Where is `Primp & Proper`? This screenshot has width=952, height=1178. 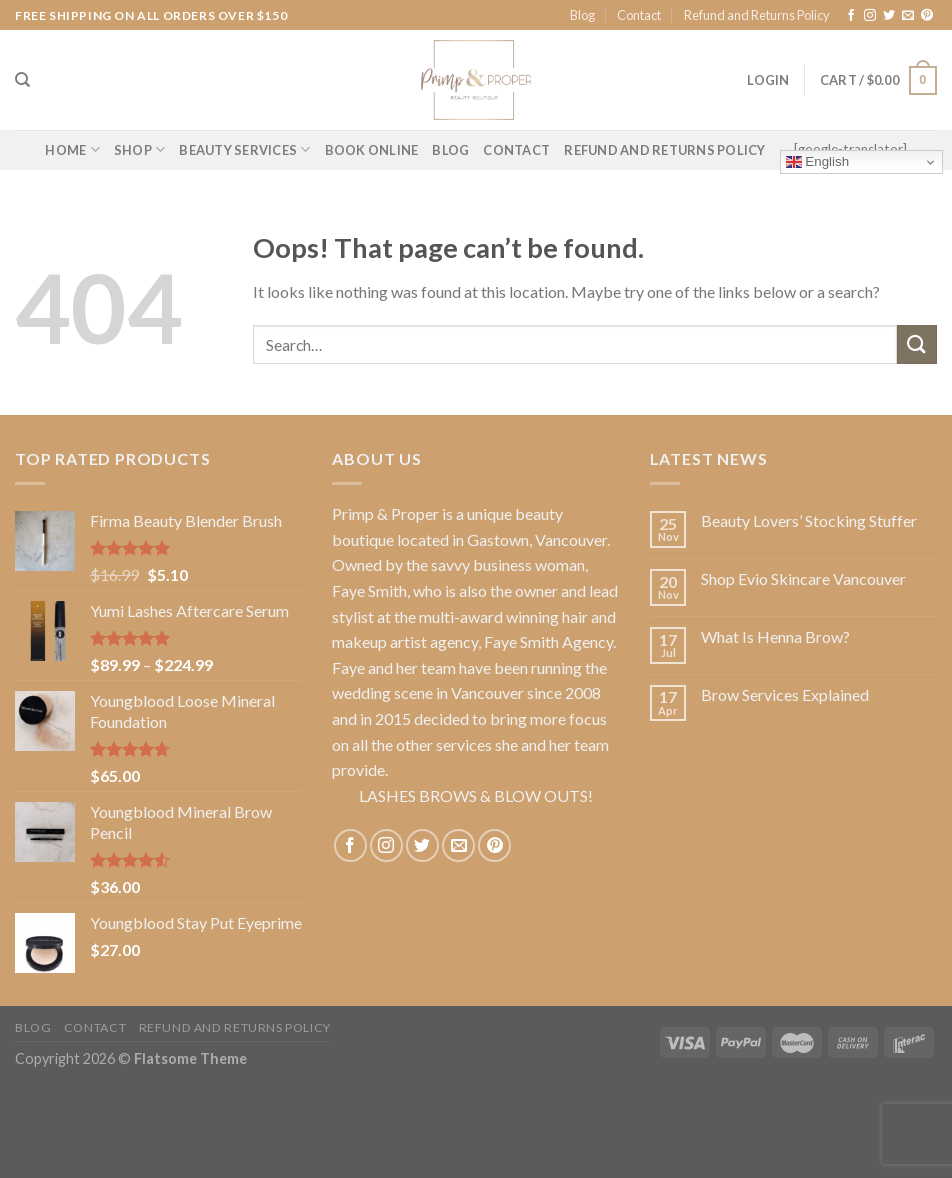 Primp & Proper is located at coordinates (385, 513).